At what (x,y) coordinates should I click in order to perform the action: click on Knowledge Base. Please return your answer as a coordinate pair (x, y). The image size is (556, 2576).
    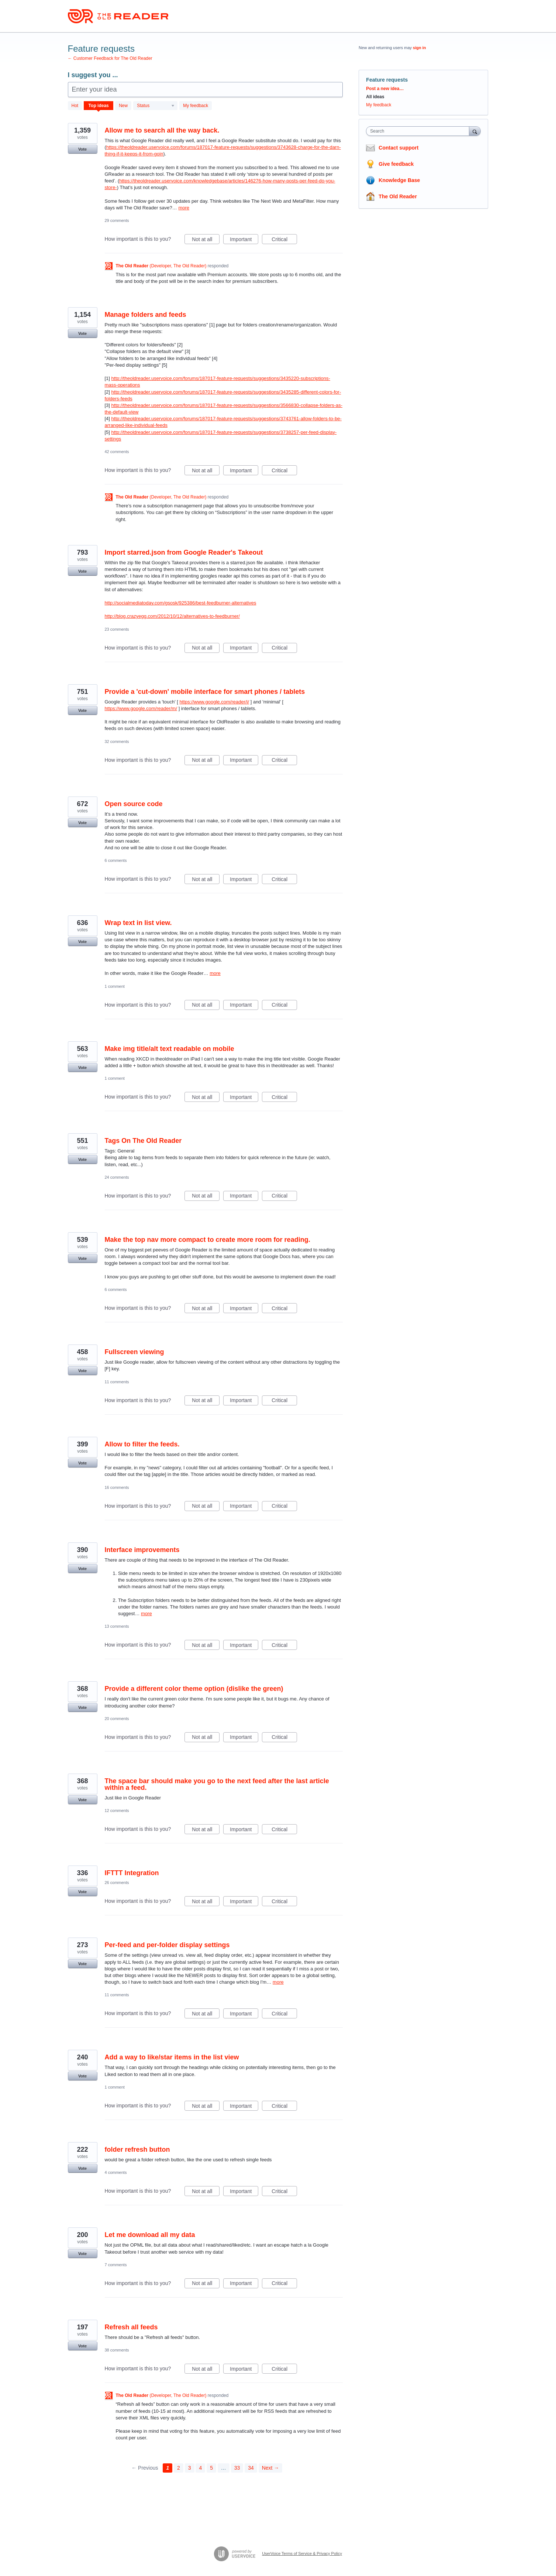
    Looking at the image, I should click on (399, 180).